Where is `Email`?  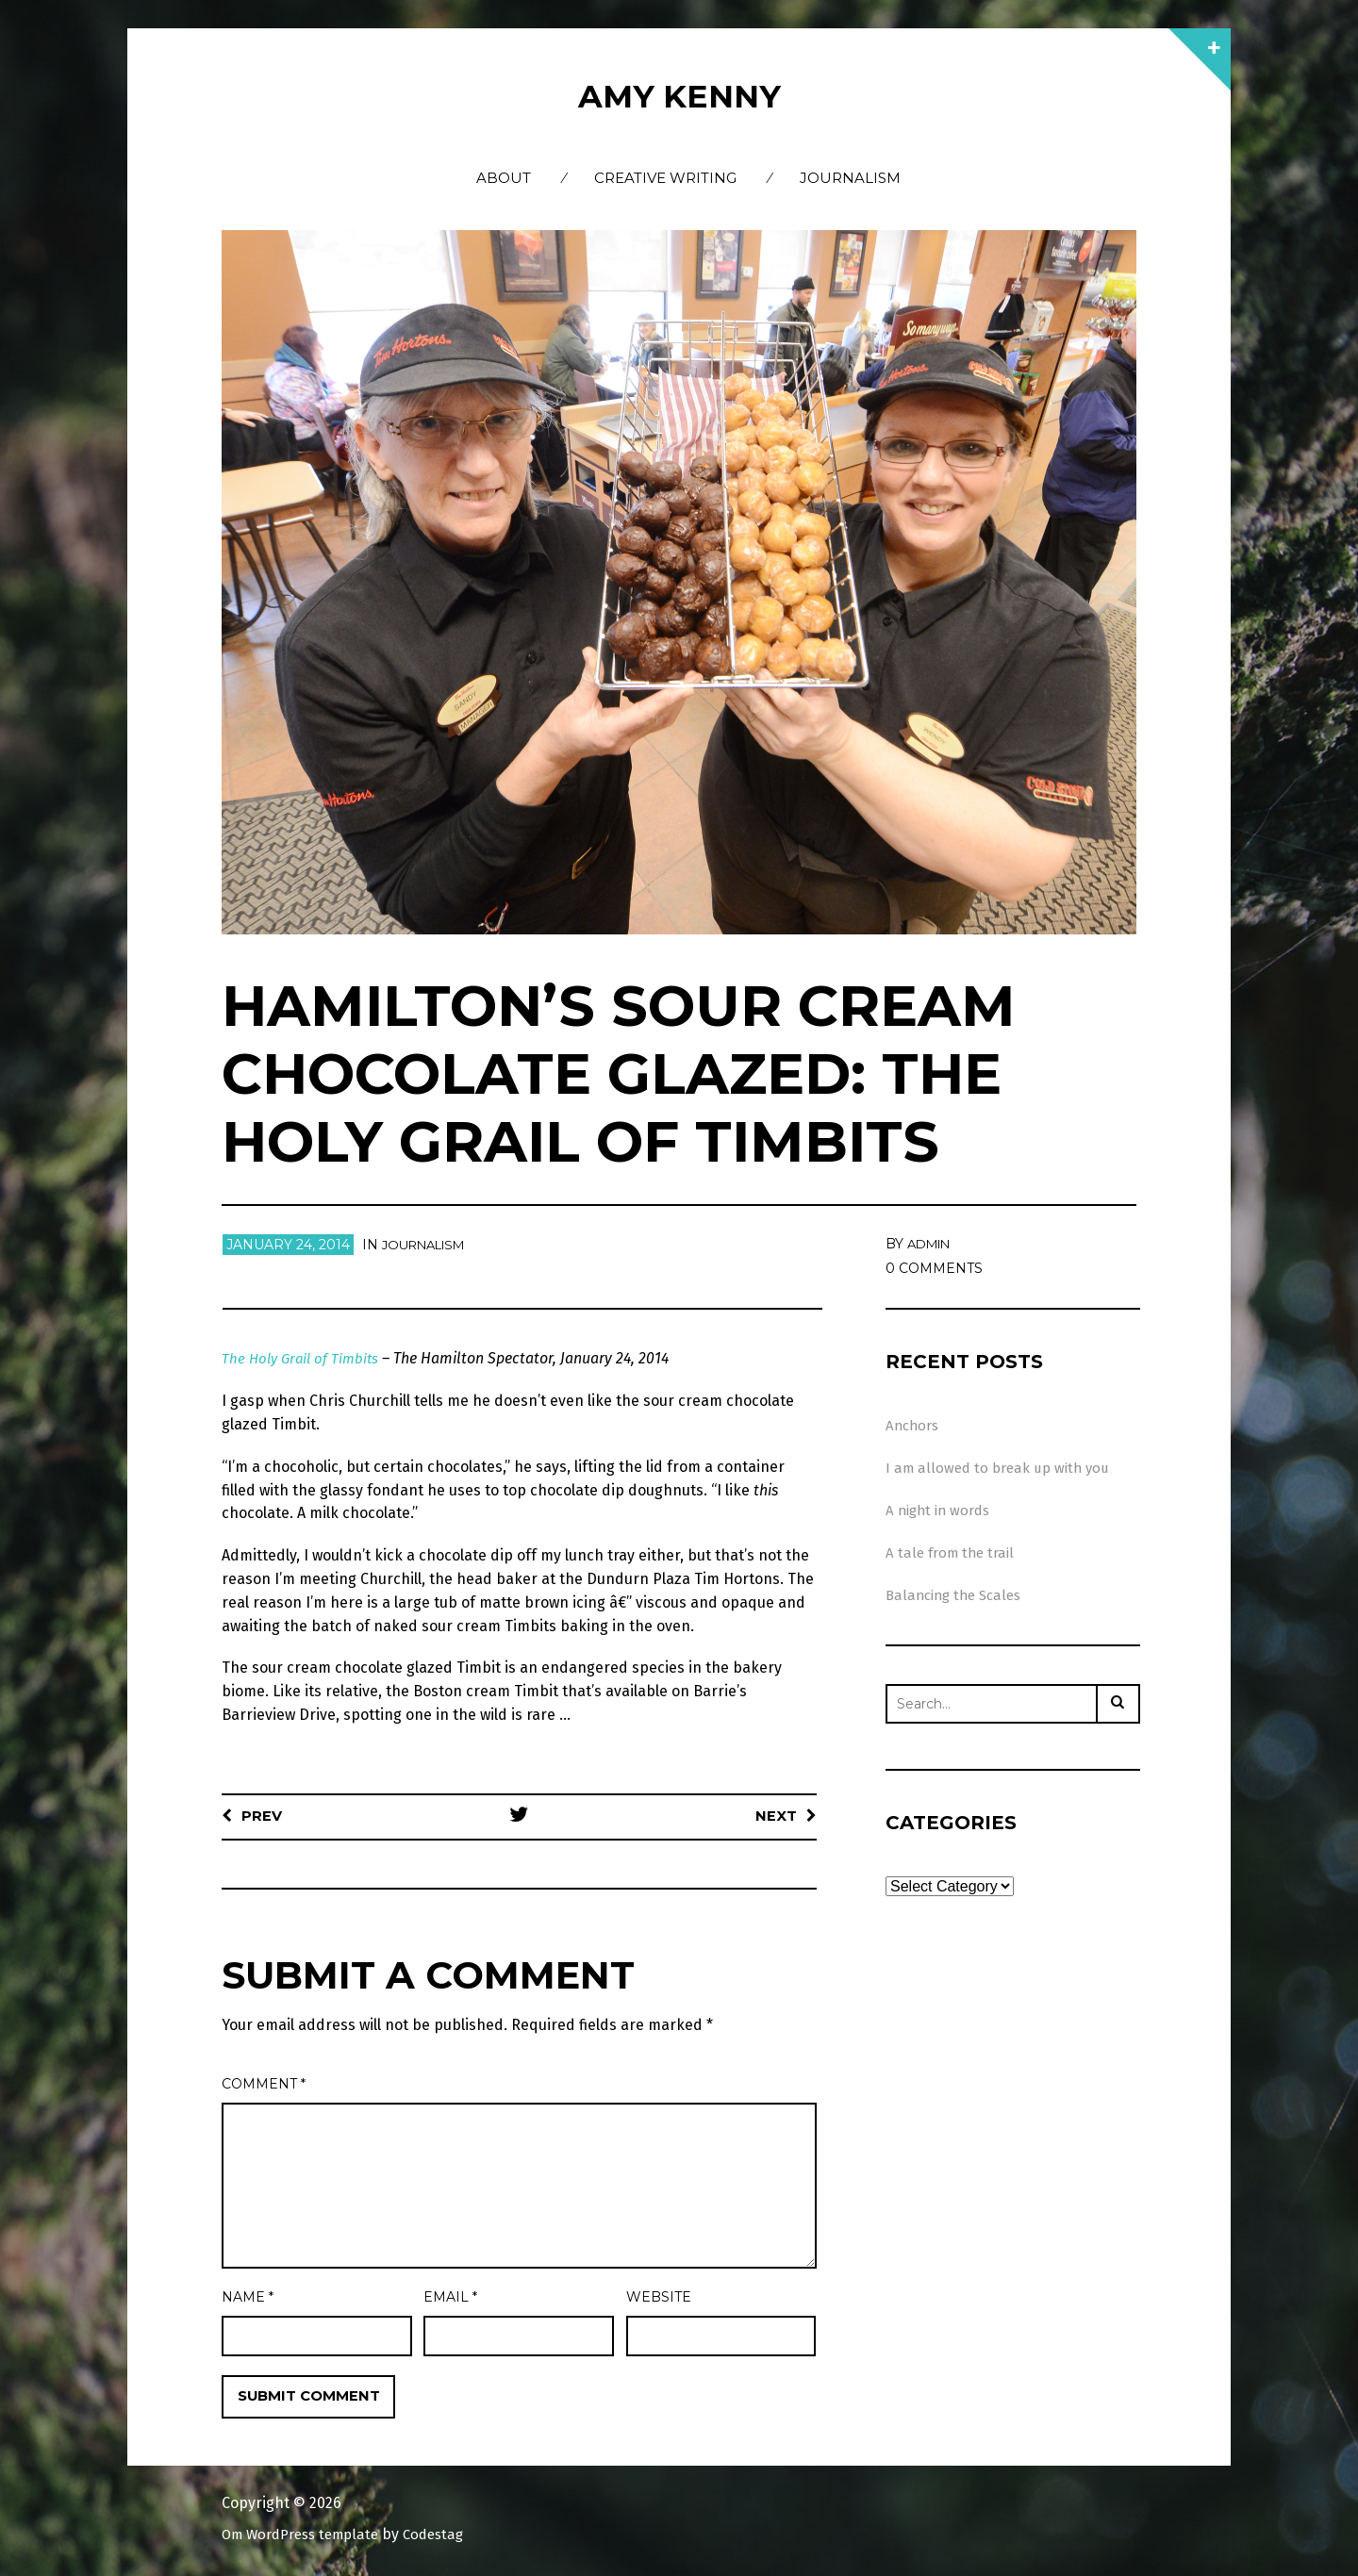
Email is located at coordinates (450, 2296).